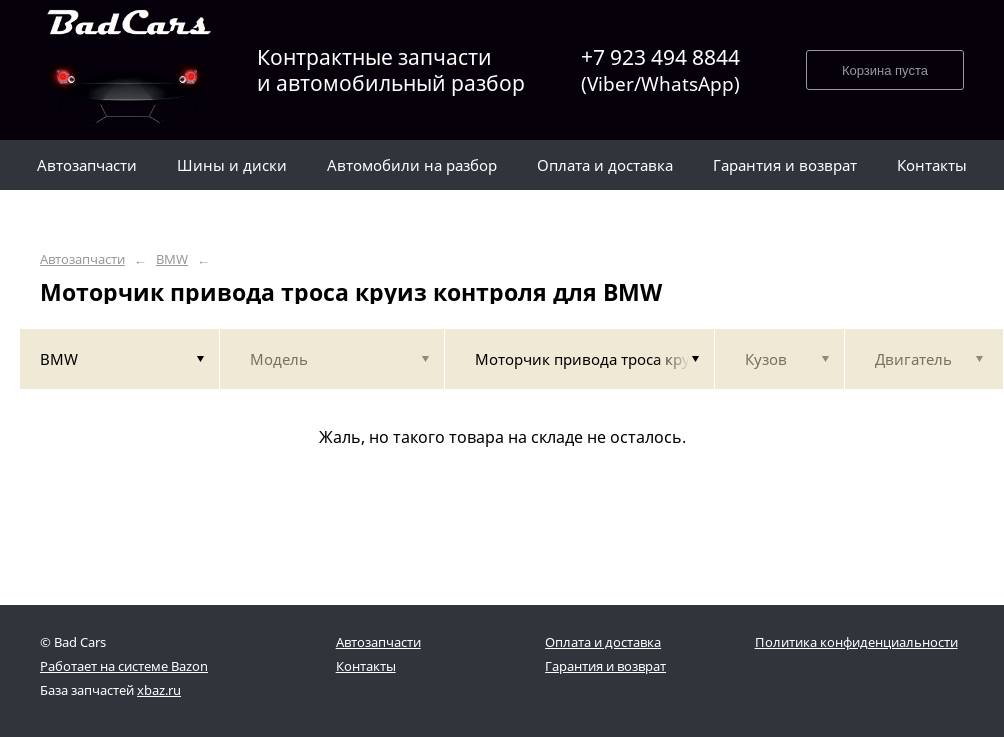 The image size is (1004, 737). Describe the element at coordinates (366, 666) in the screenshot. I see `Контакты` at that location.